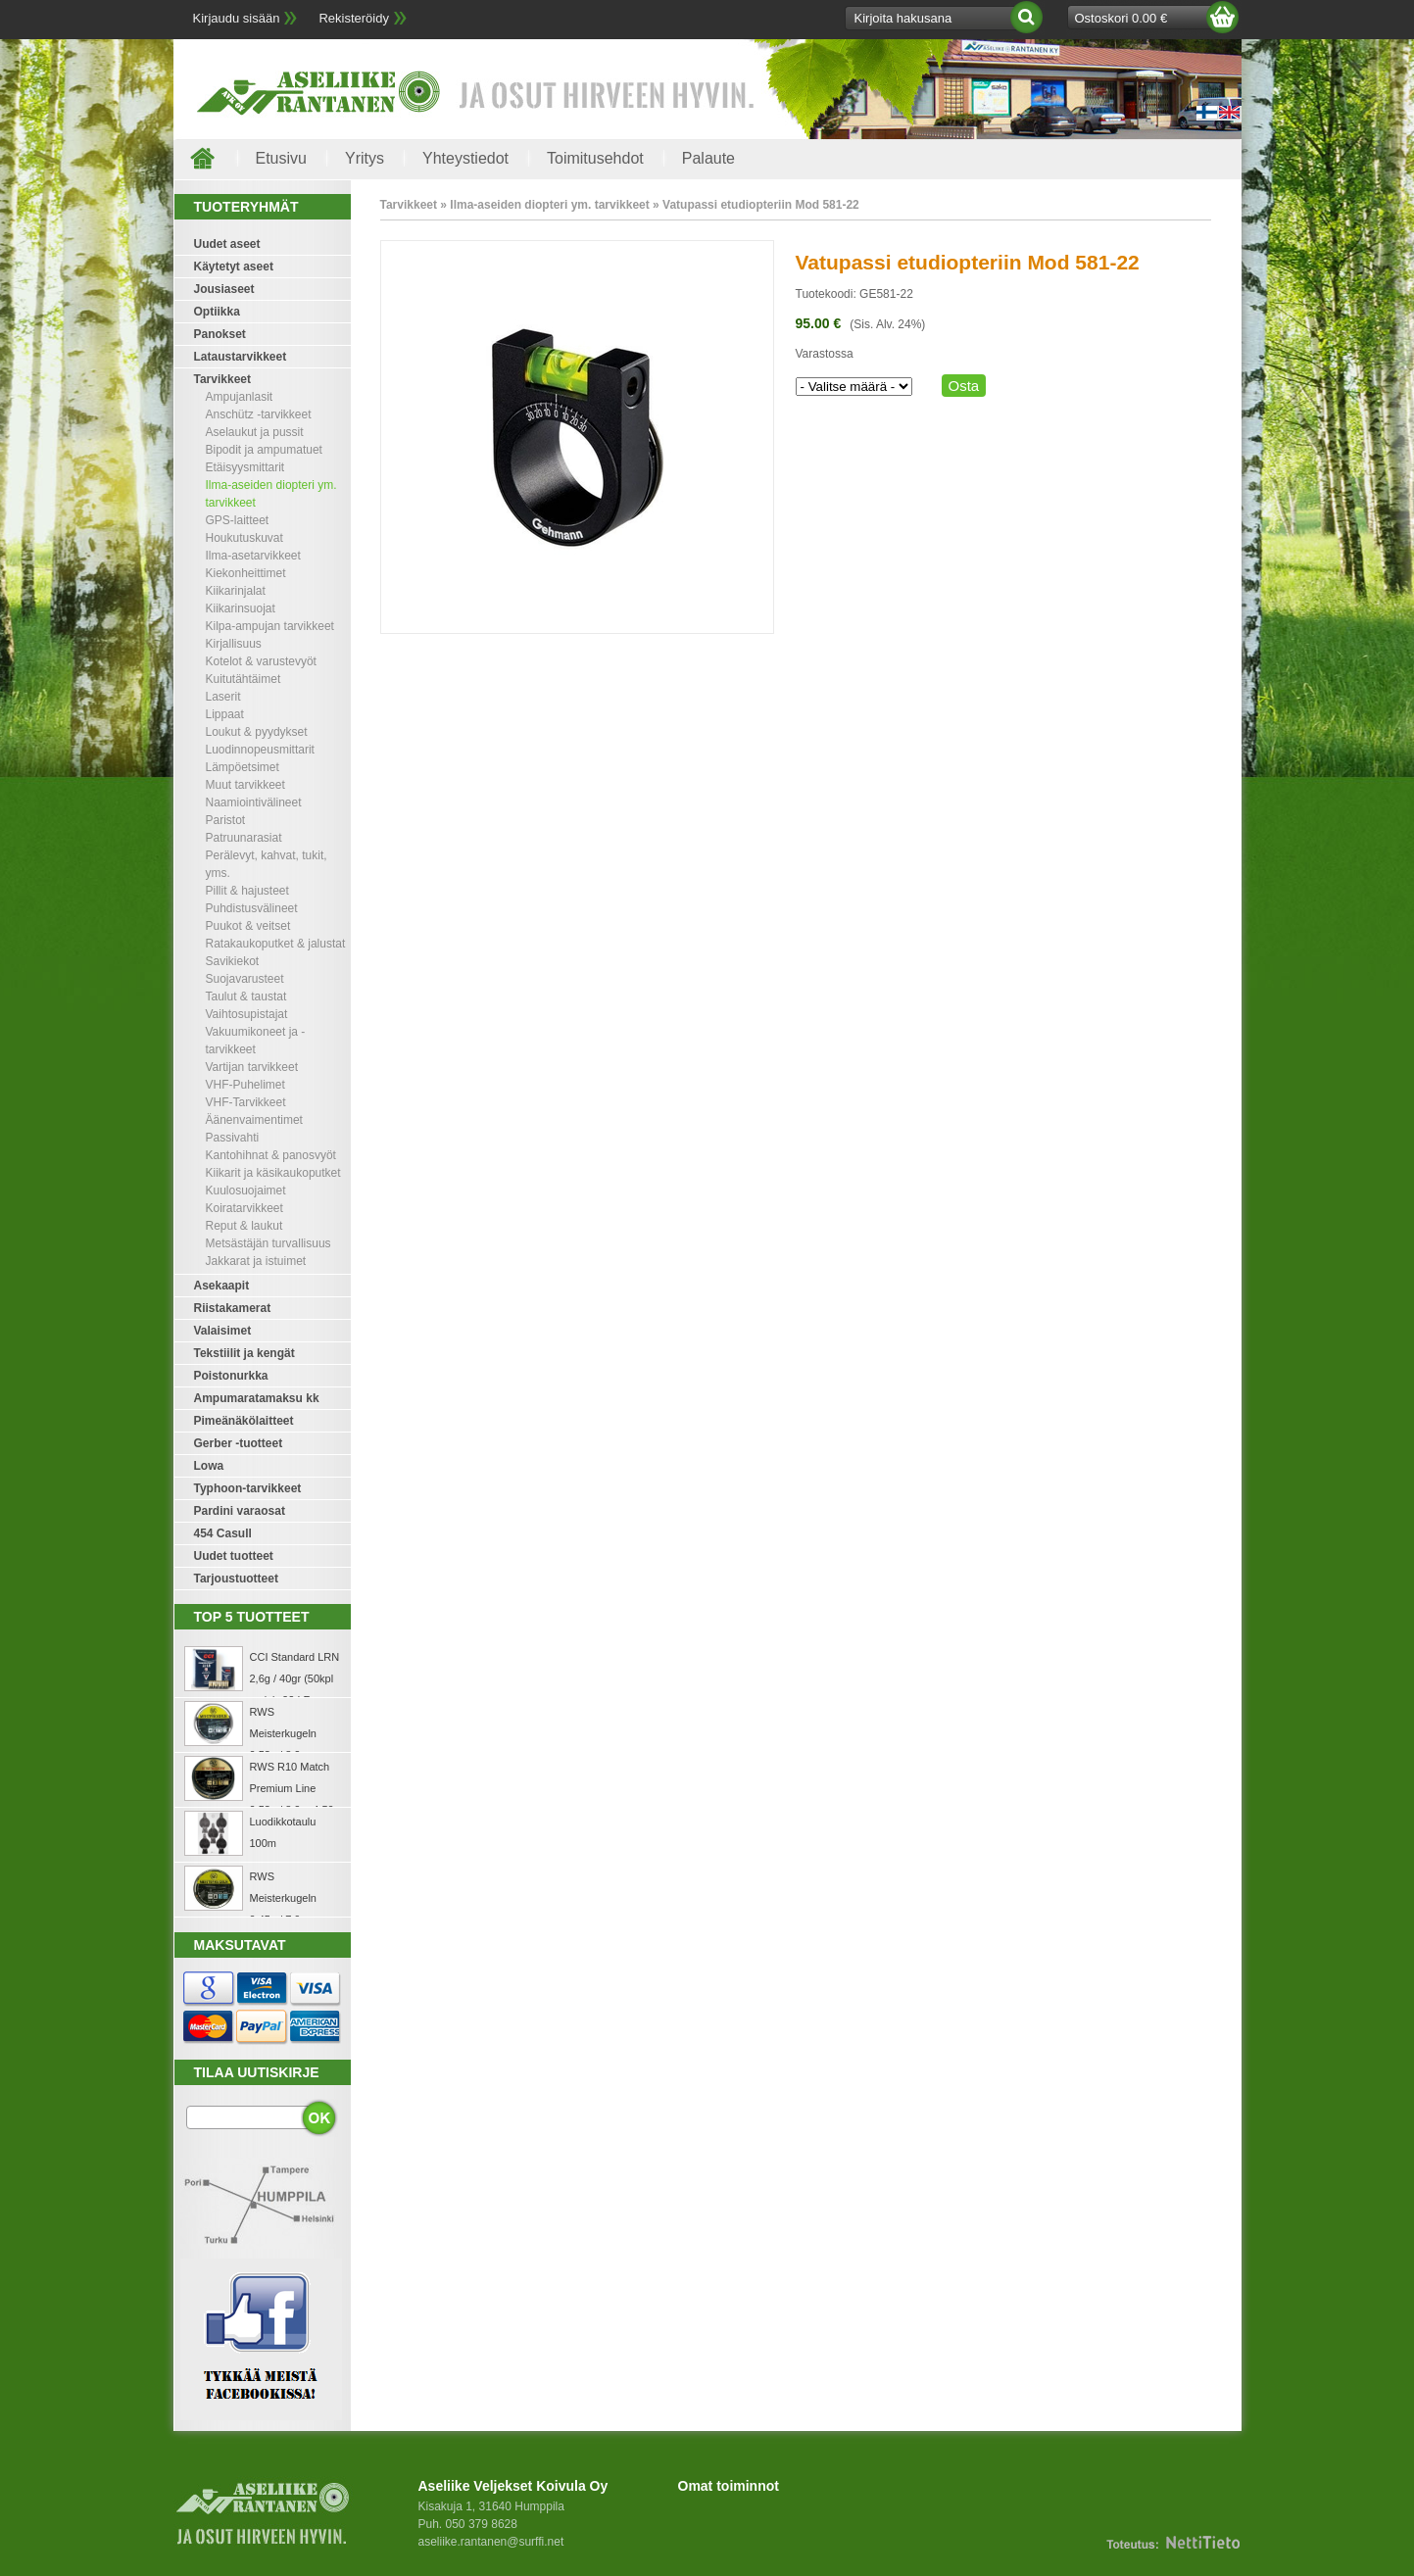 The image size is (1414, 2576). Describe the element at coordinates (270, 626) in the screenshot. I see `Kilpa-ampujan tarvikkeet` at that location.